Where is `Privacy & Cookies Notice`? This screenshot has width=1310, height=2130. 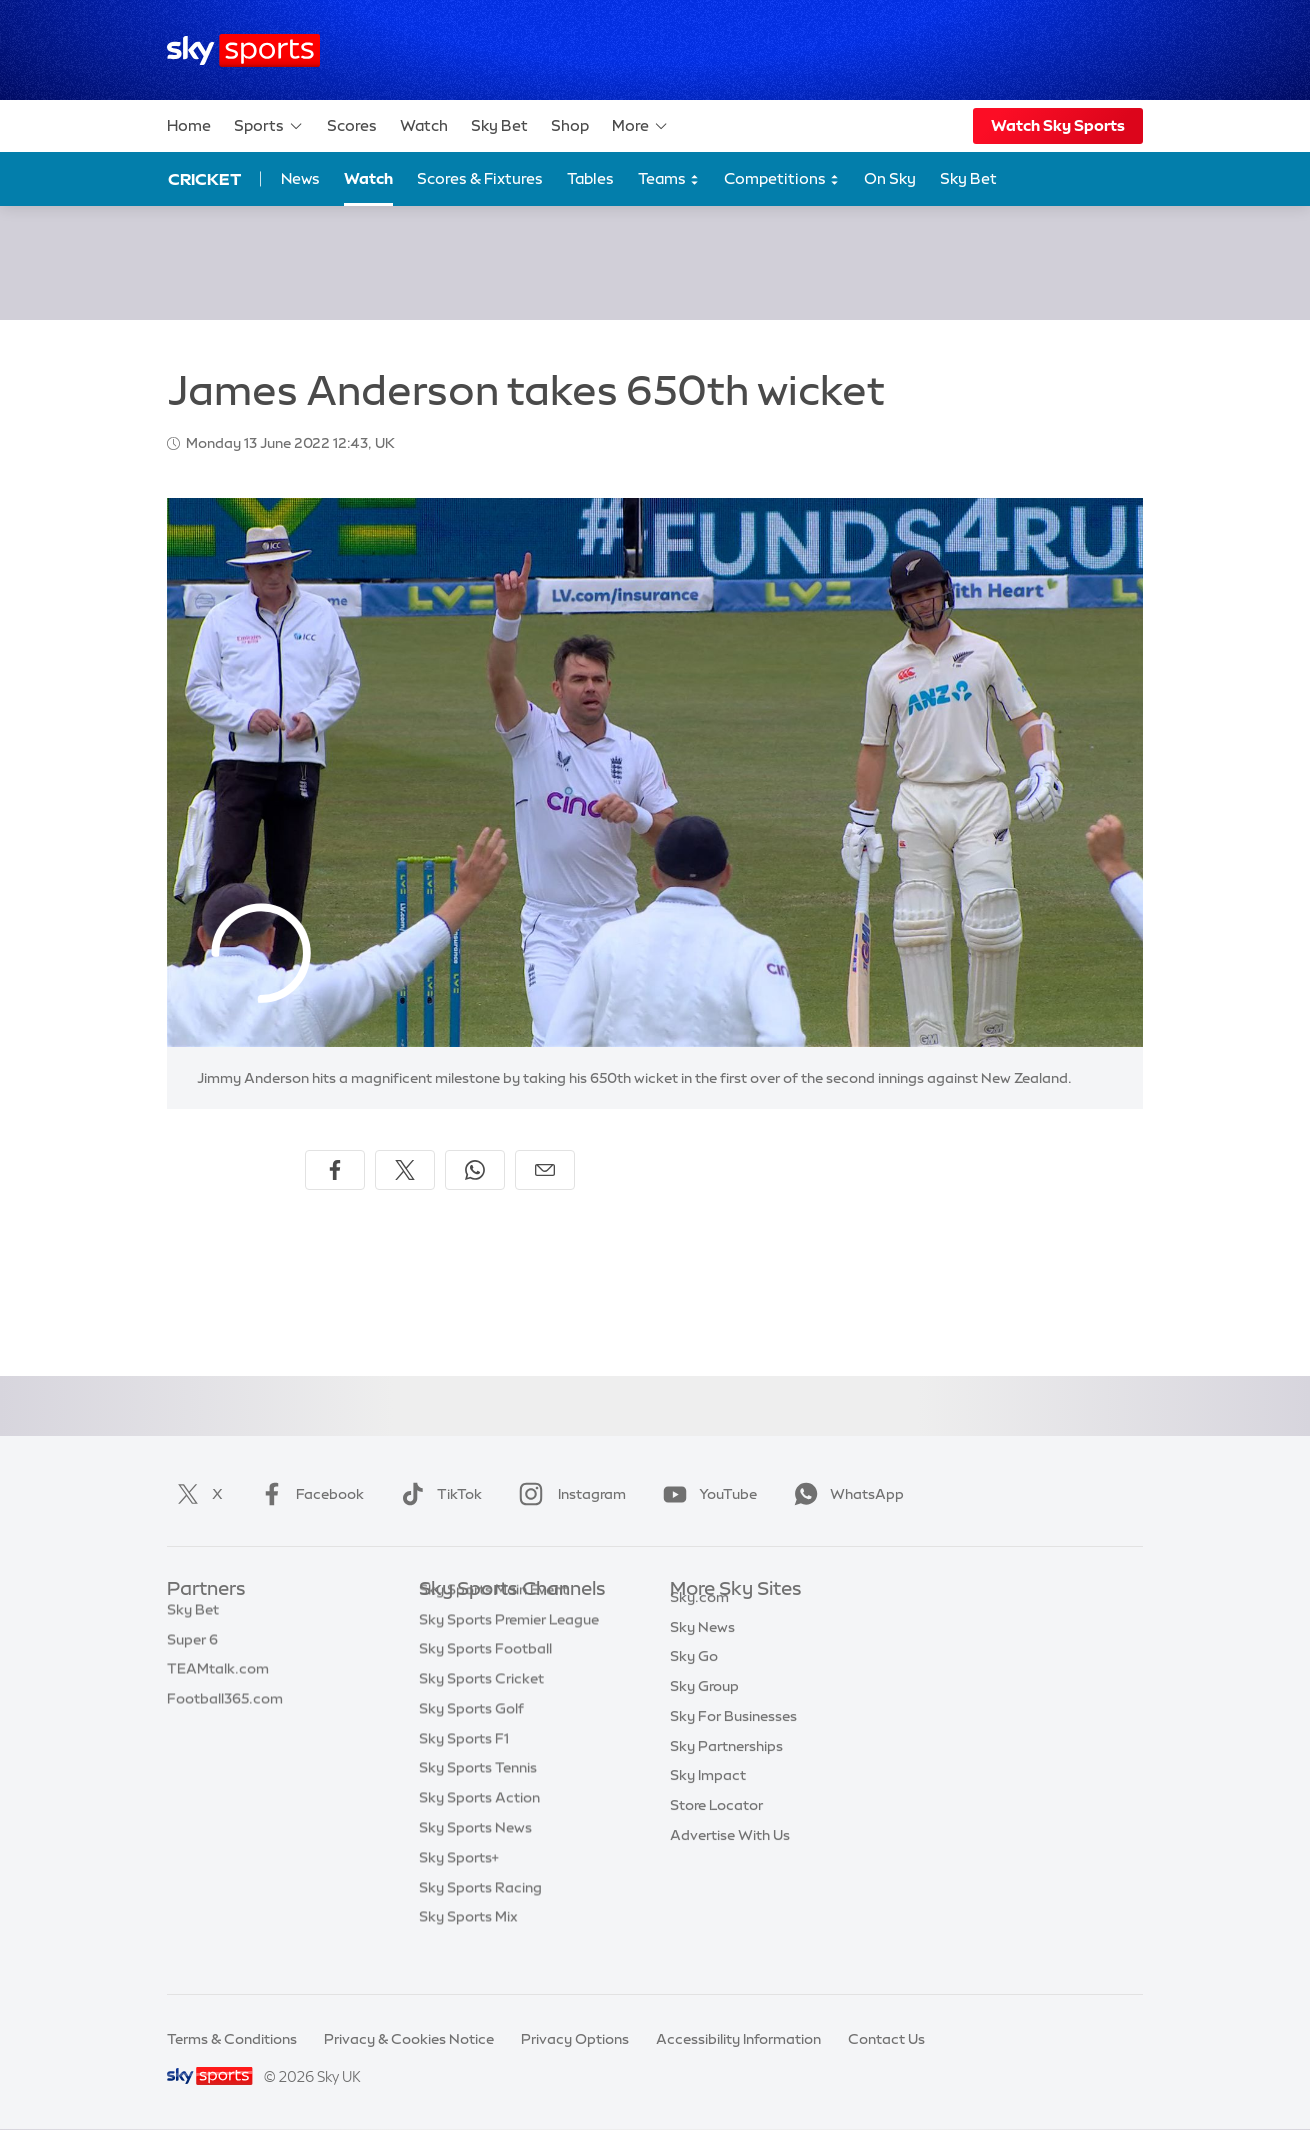 Privacy & Cookies Notice is located at coordinates (409, 2039).